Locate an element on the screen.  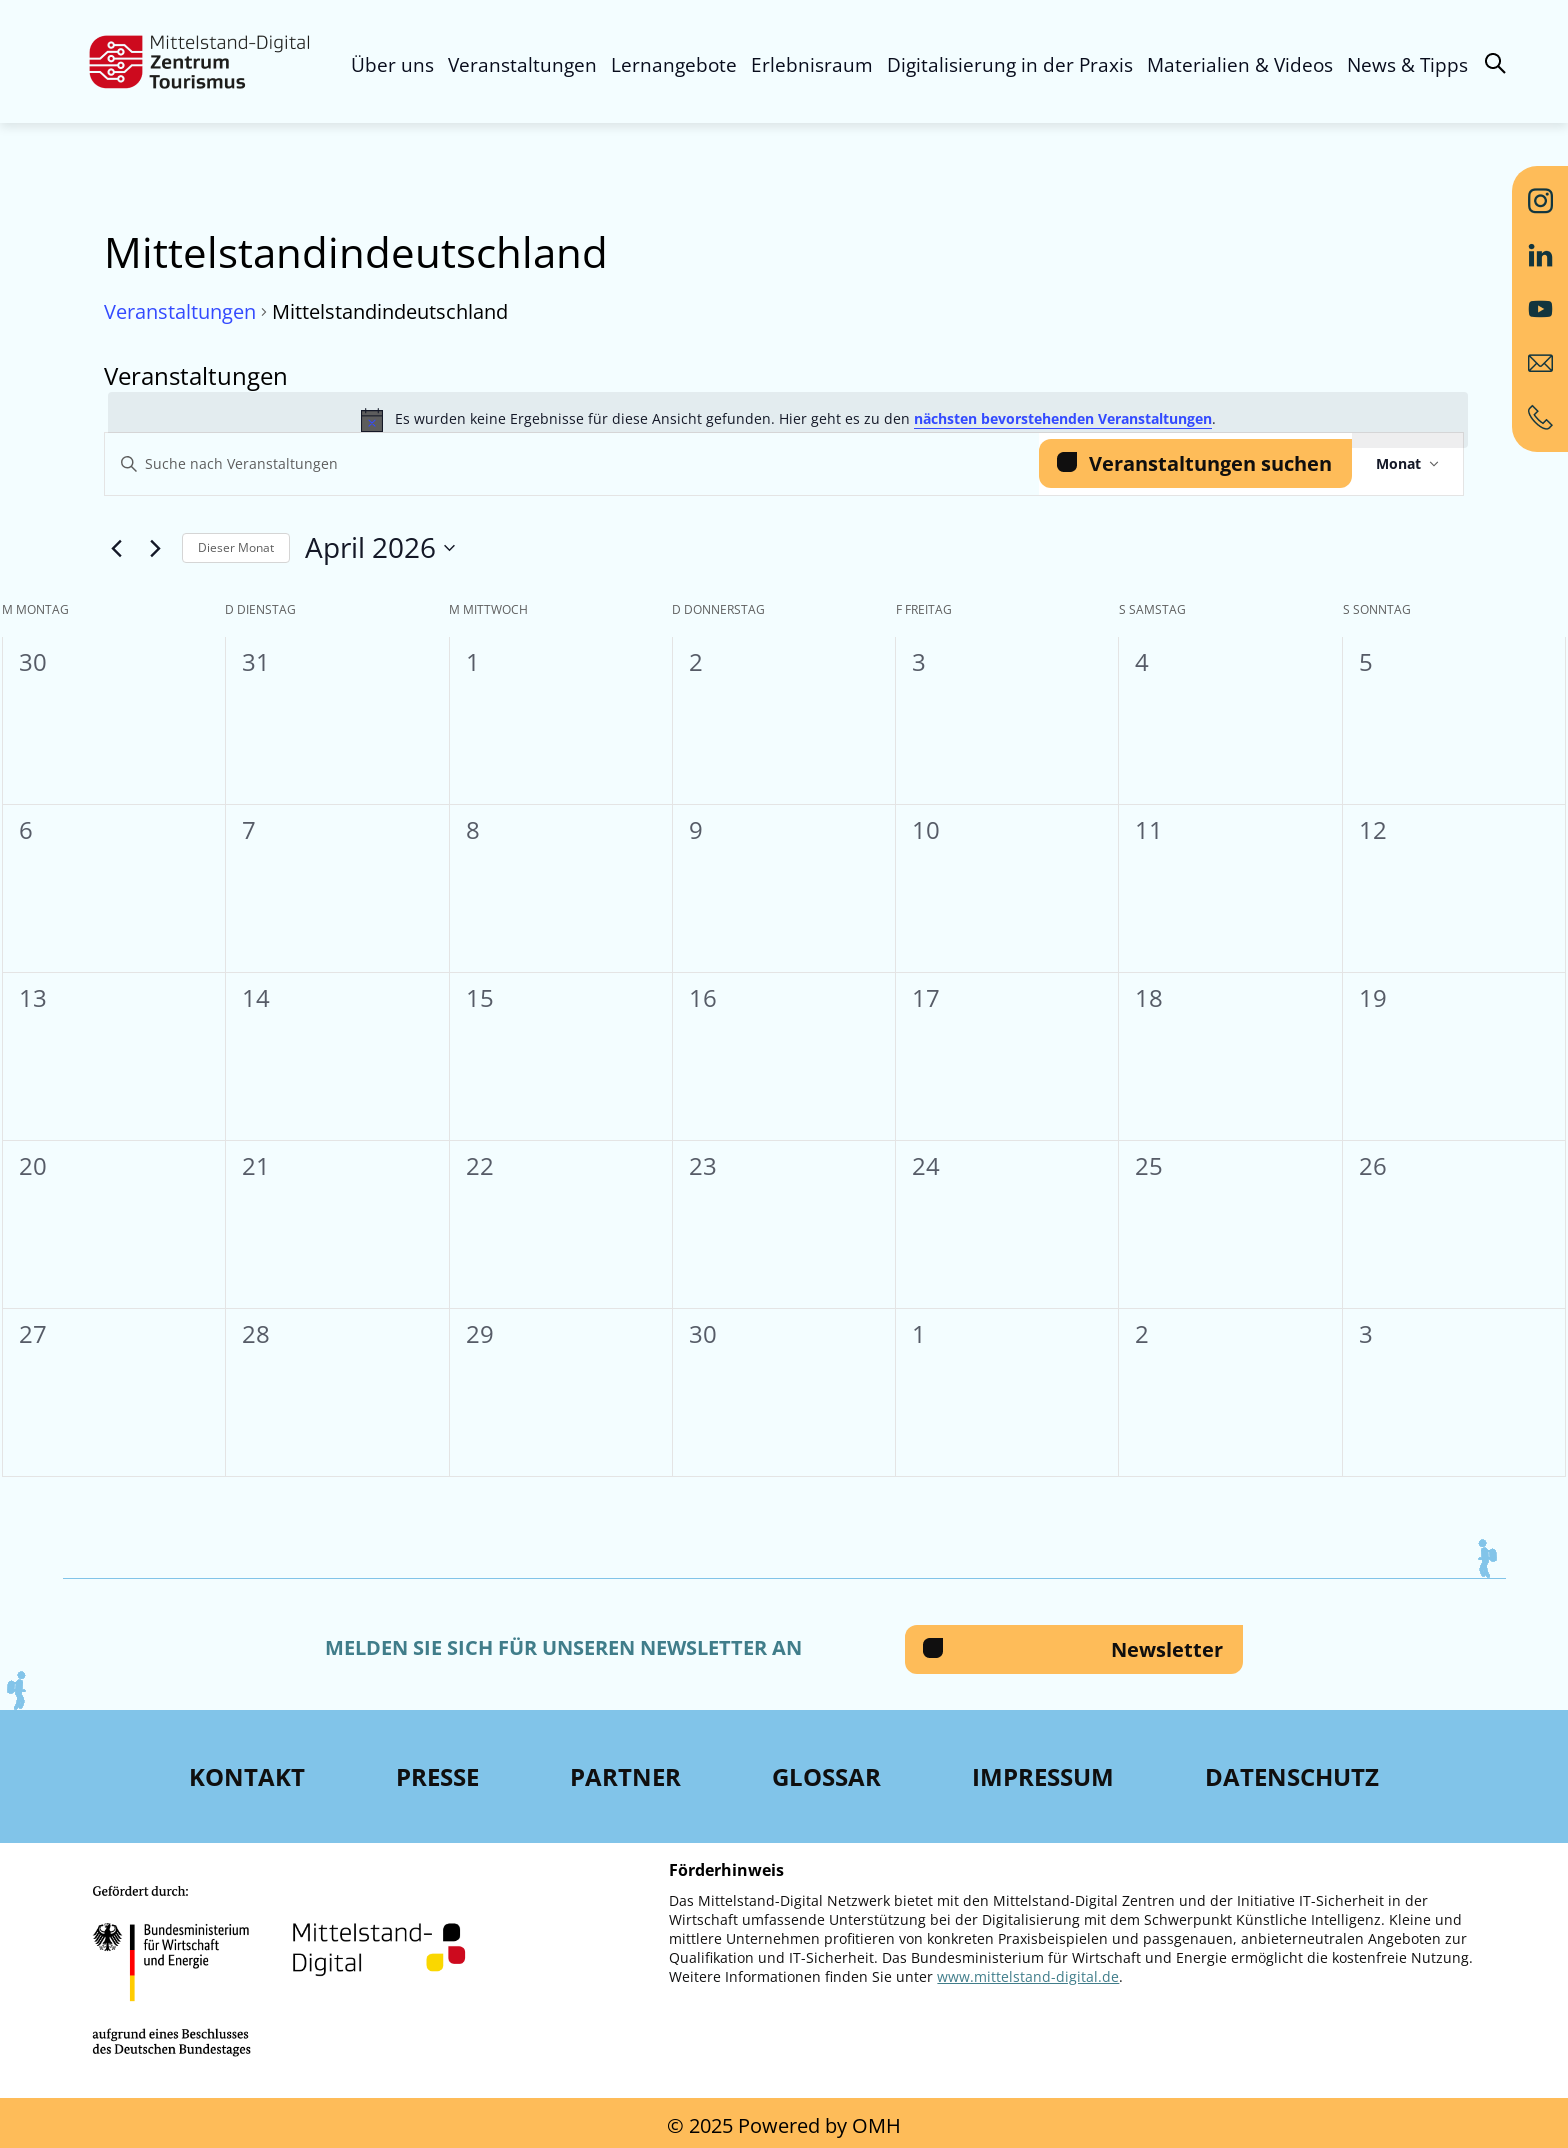
Partner is located at coordinates (625, 1776).